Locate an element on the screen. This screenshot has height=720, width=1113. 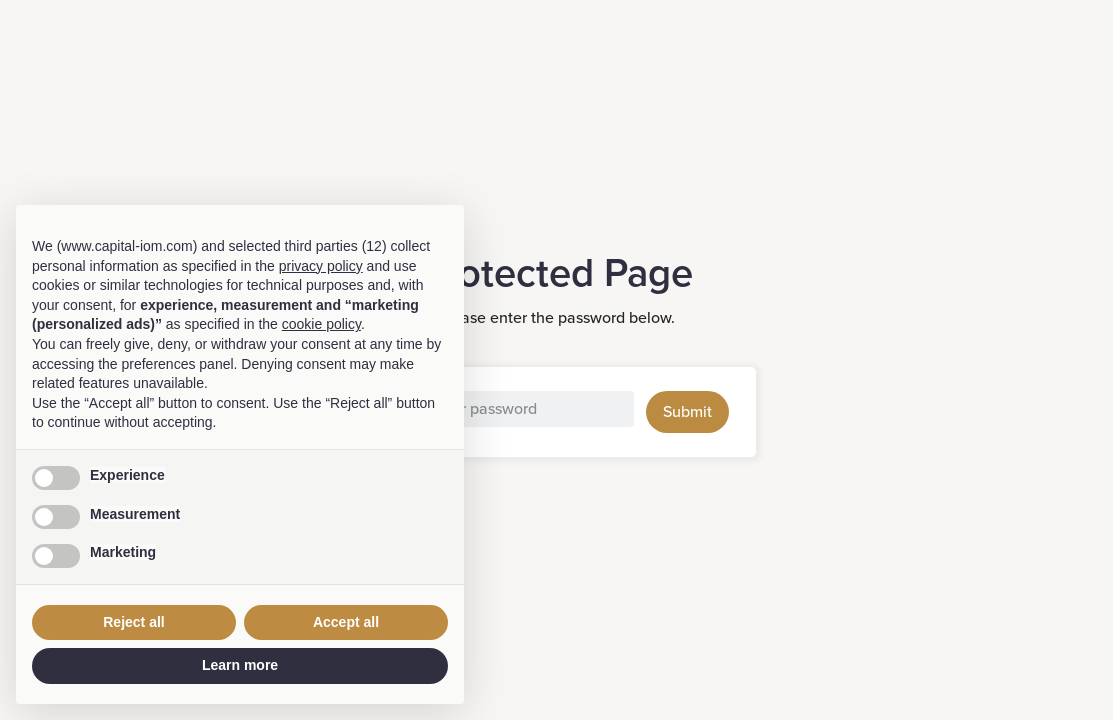
cookie policy [button] is located at coordinates (321, 324).